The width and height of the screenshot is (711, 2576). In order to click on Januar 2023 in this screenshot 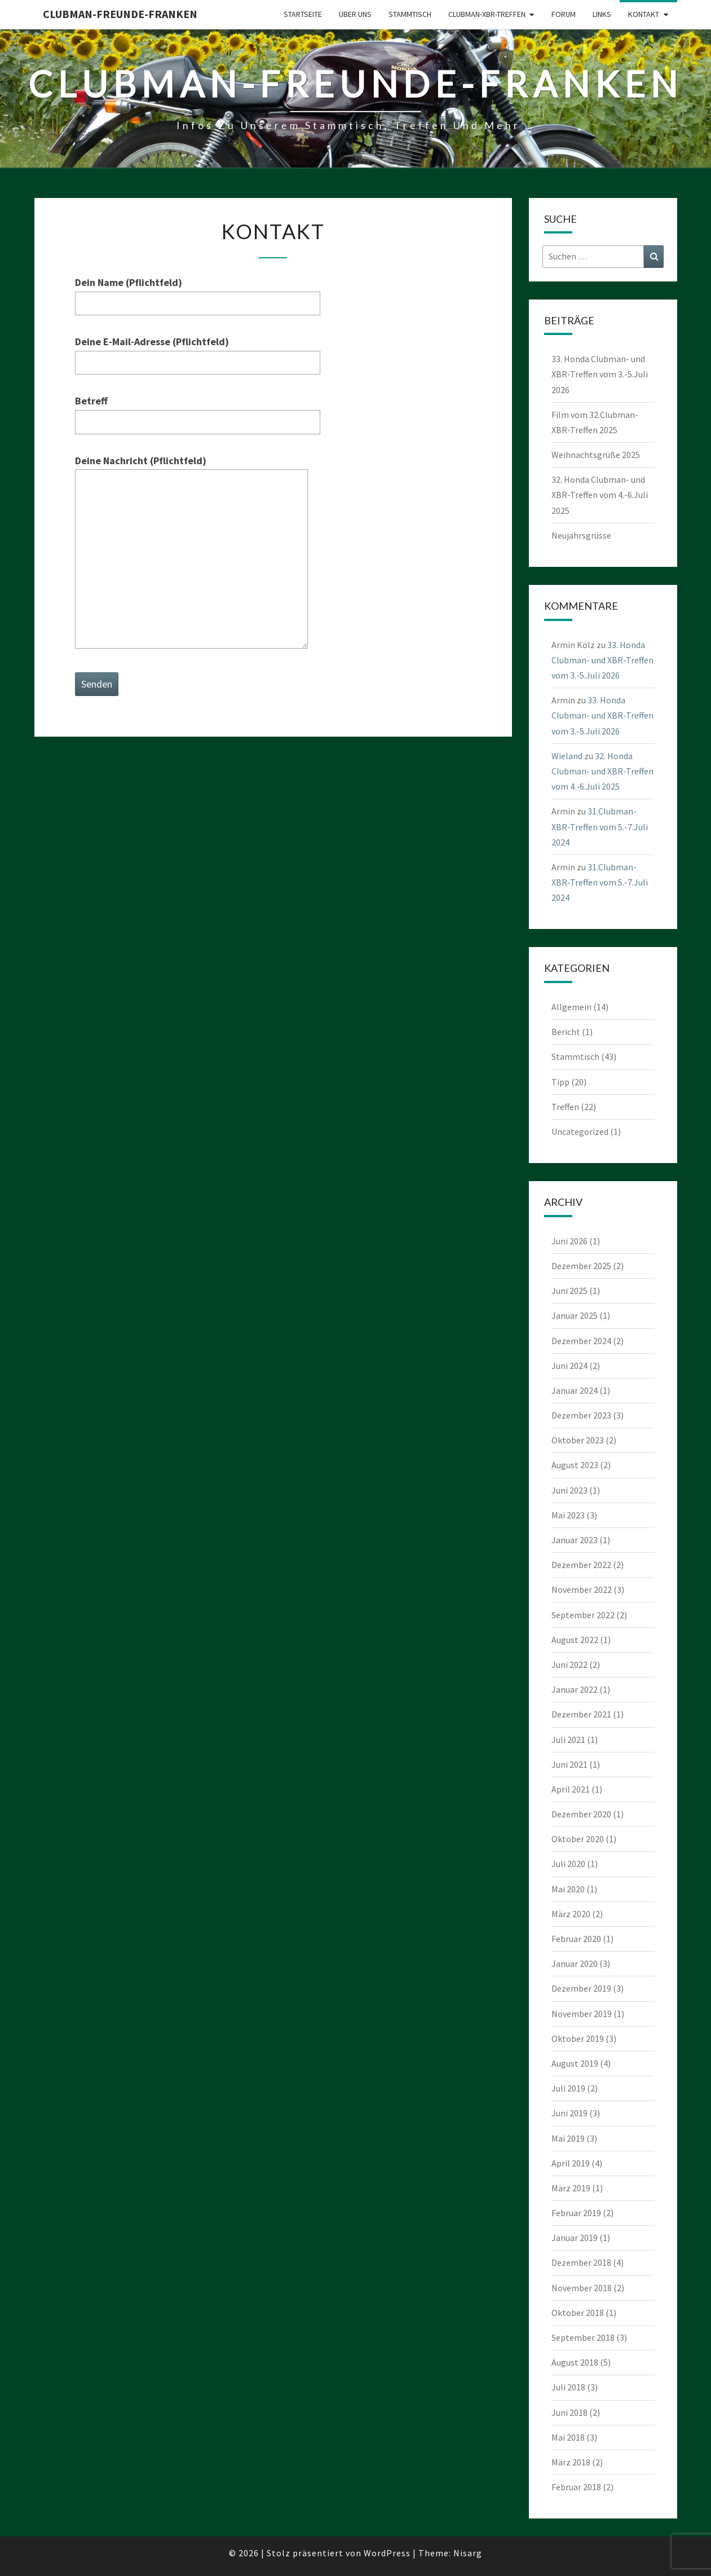, I will do `click(574, 1539)`.